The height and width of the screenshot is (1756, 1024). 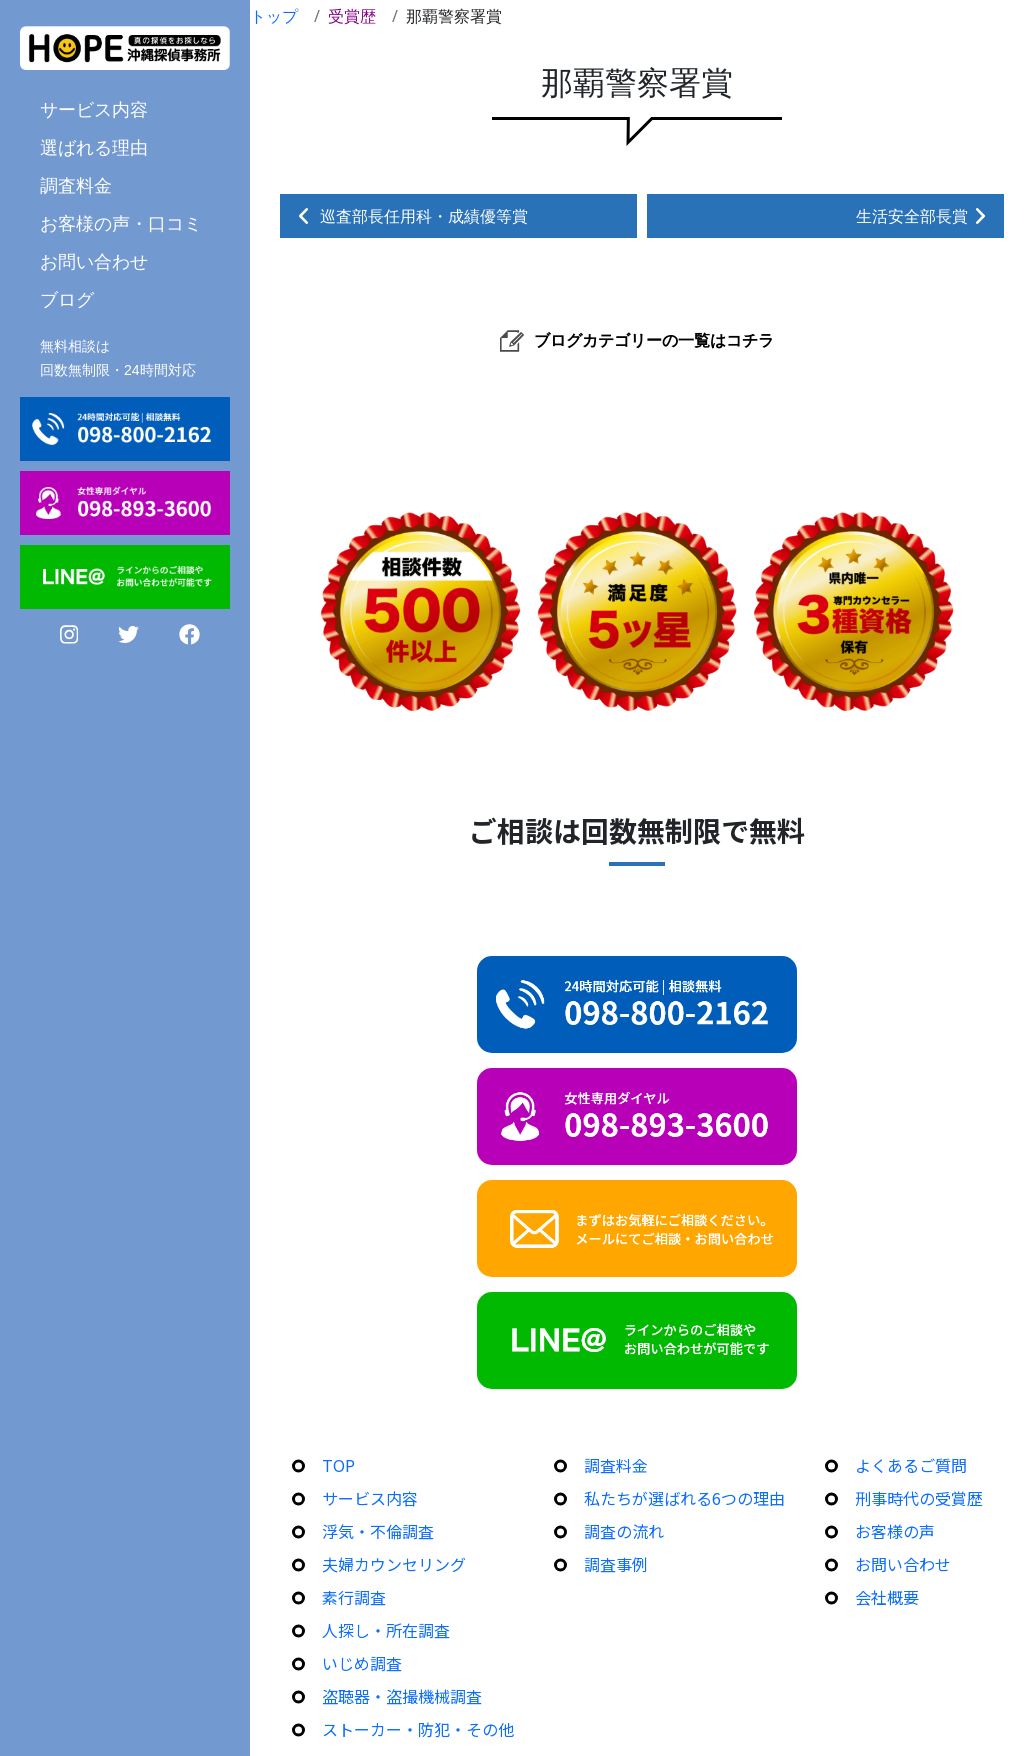 I want to click on 受賞歴, so click(x=352, y=16).